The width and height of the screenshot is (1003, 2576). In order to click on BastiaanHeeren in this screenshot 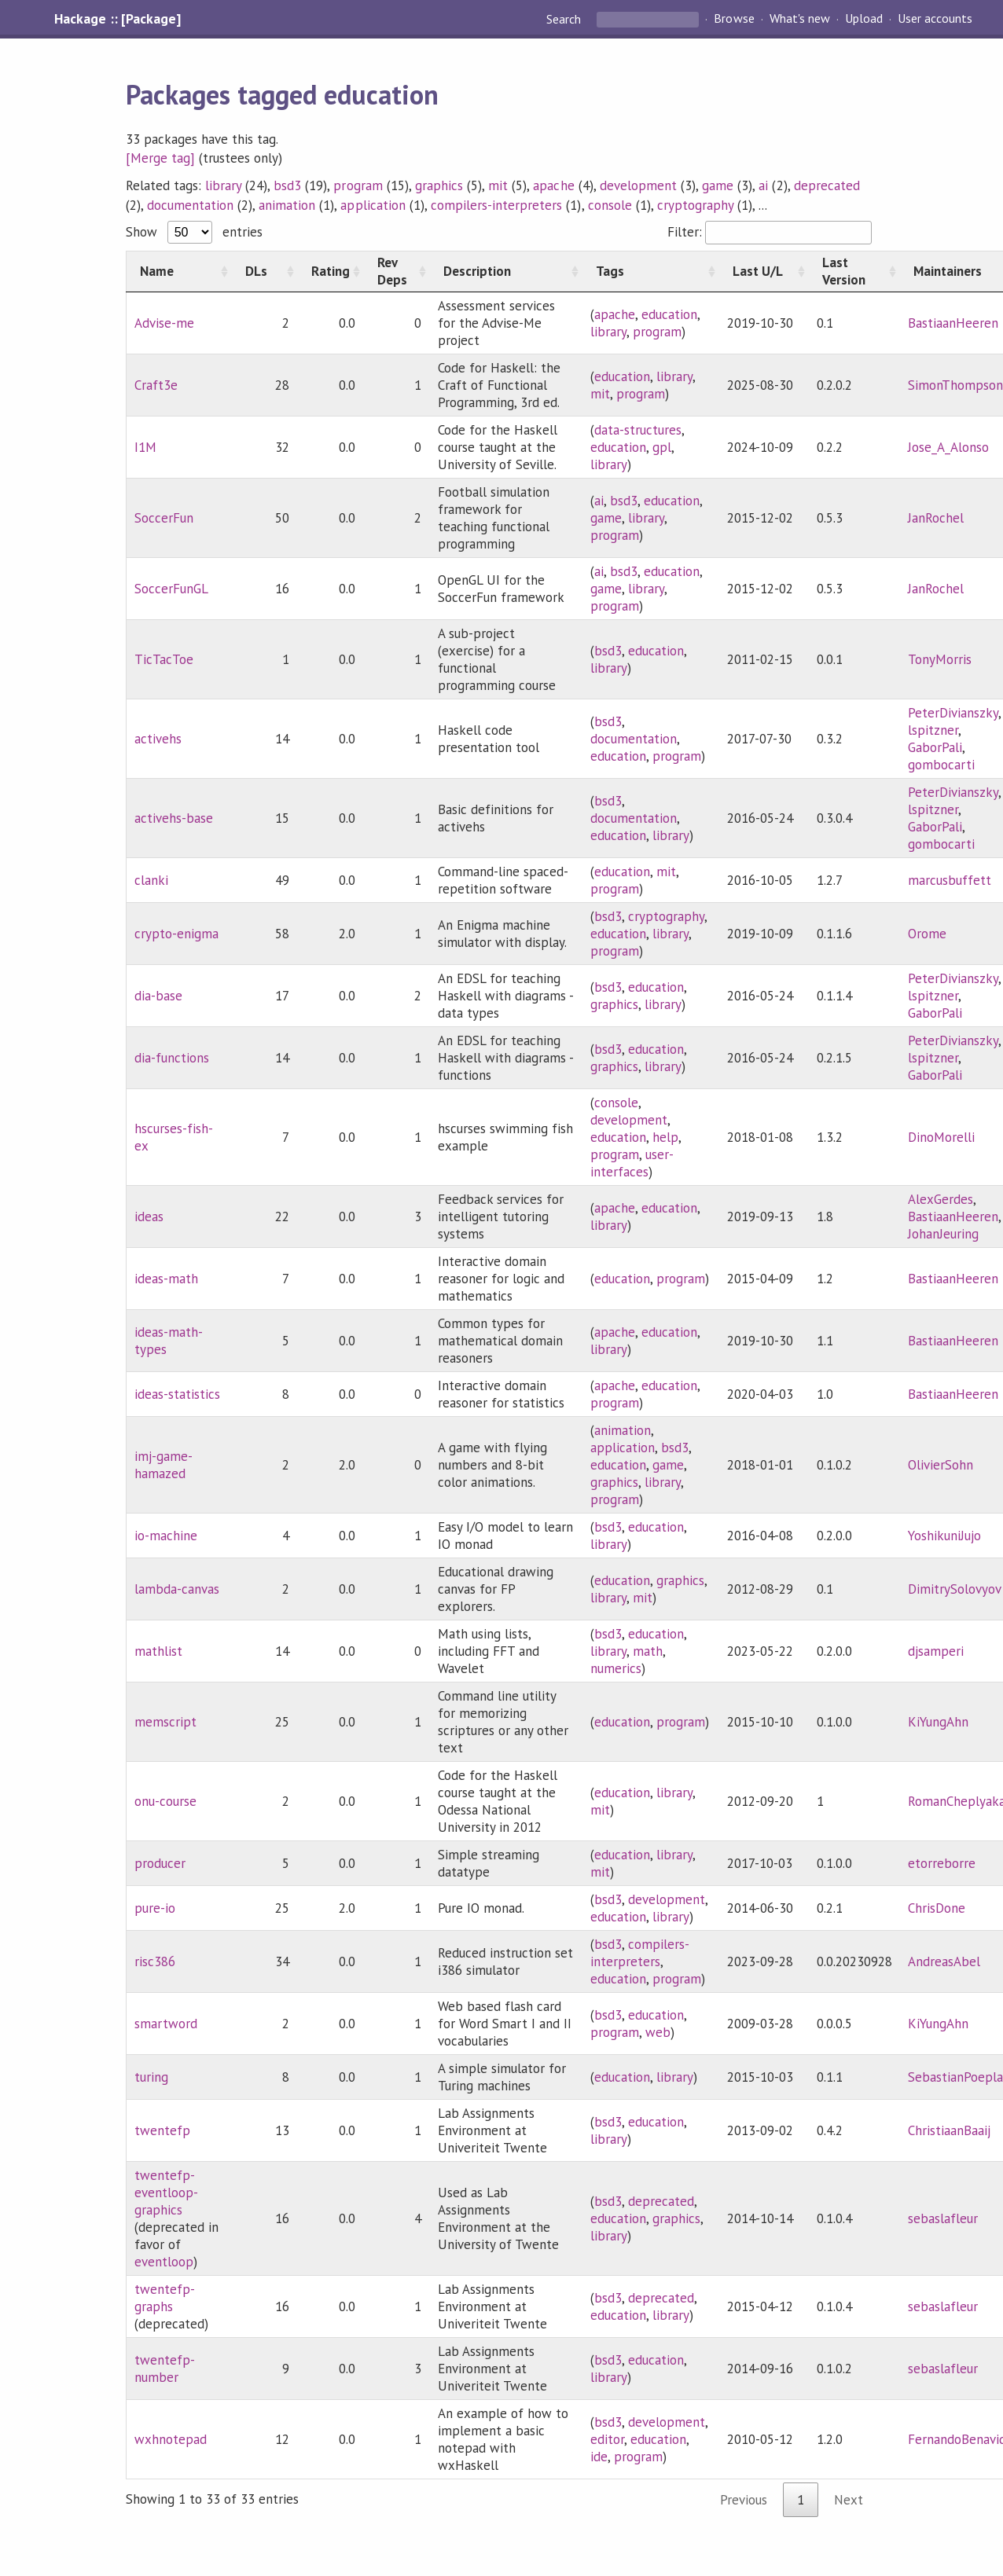, I will do `click(953, 323)`.